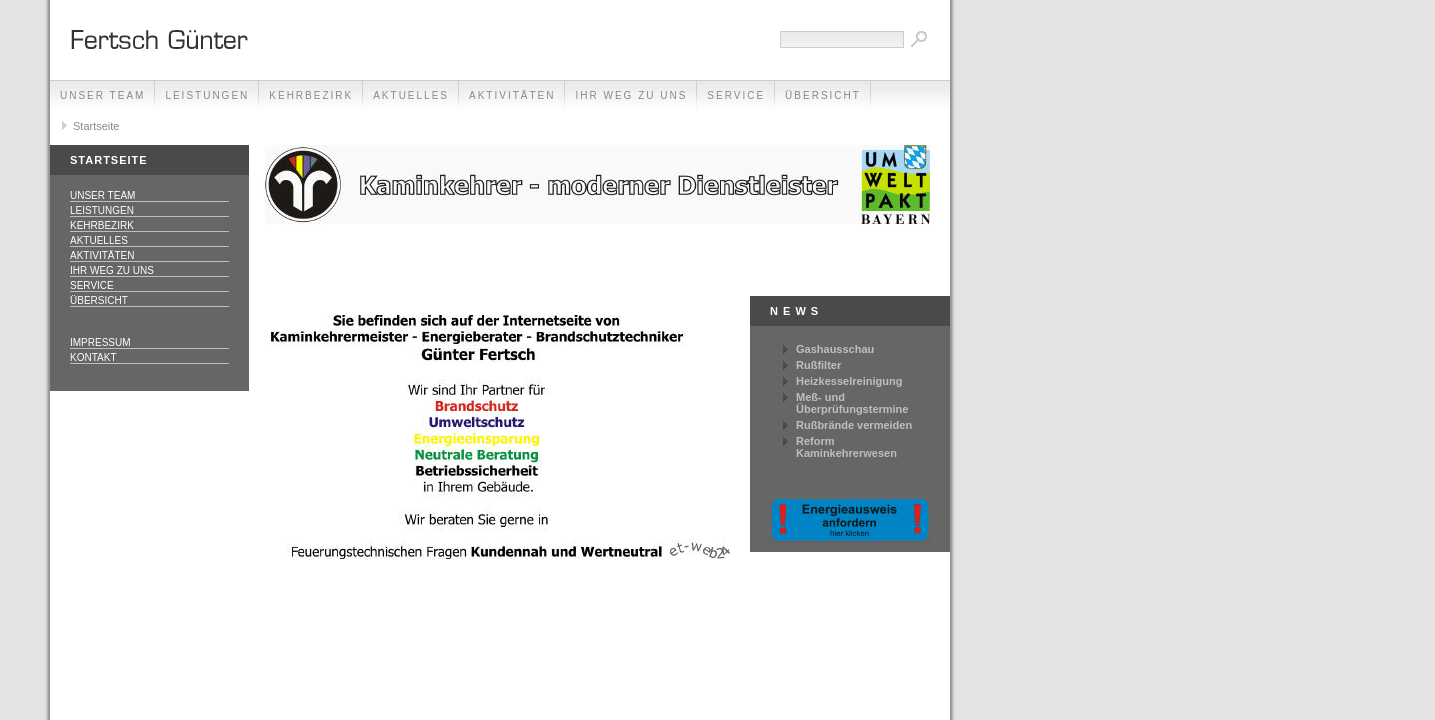 The image size is (1435, 720). I want to click on Übersicht, so click(823, 95).